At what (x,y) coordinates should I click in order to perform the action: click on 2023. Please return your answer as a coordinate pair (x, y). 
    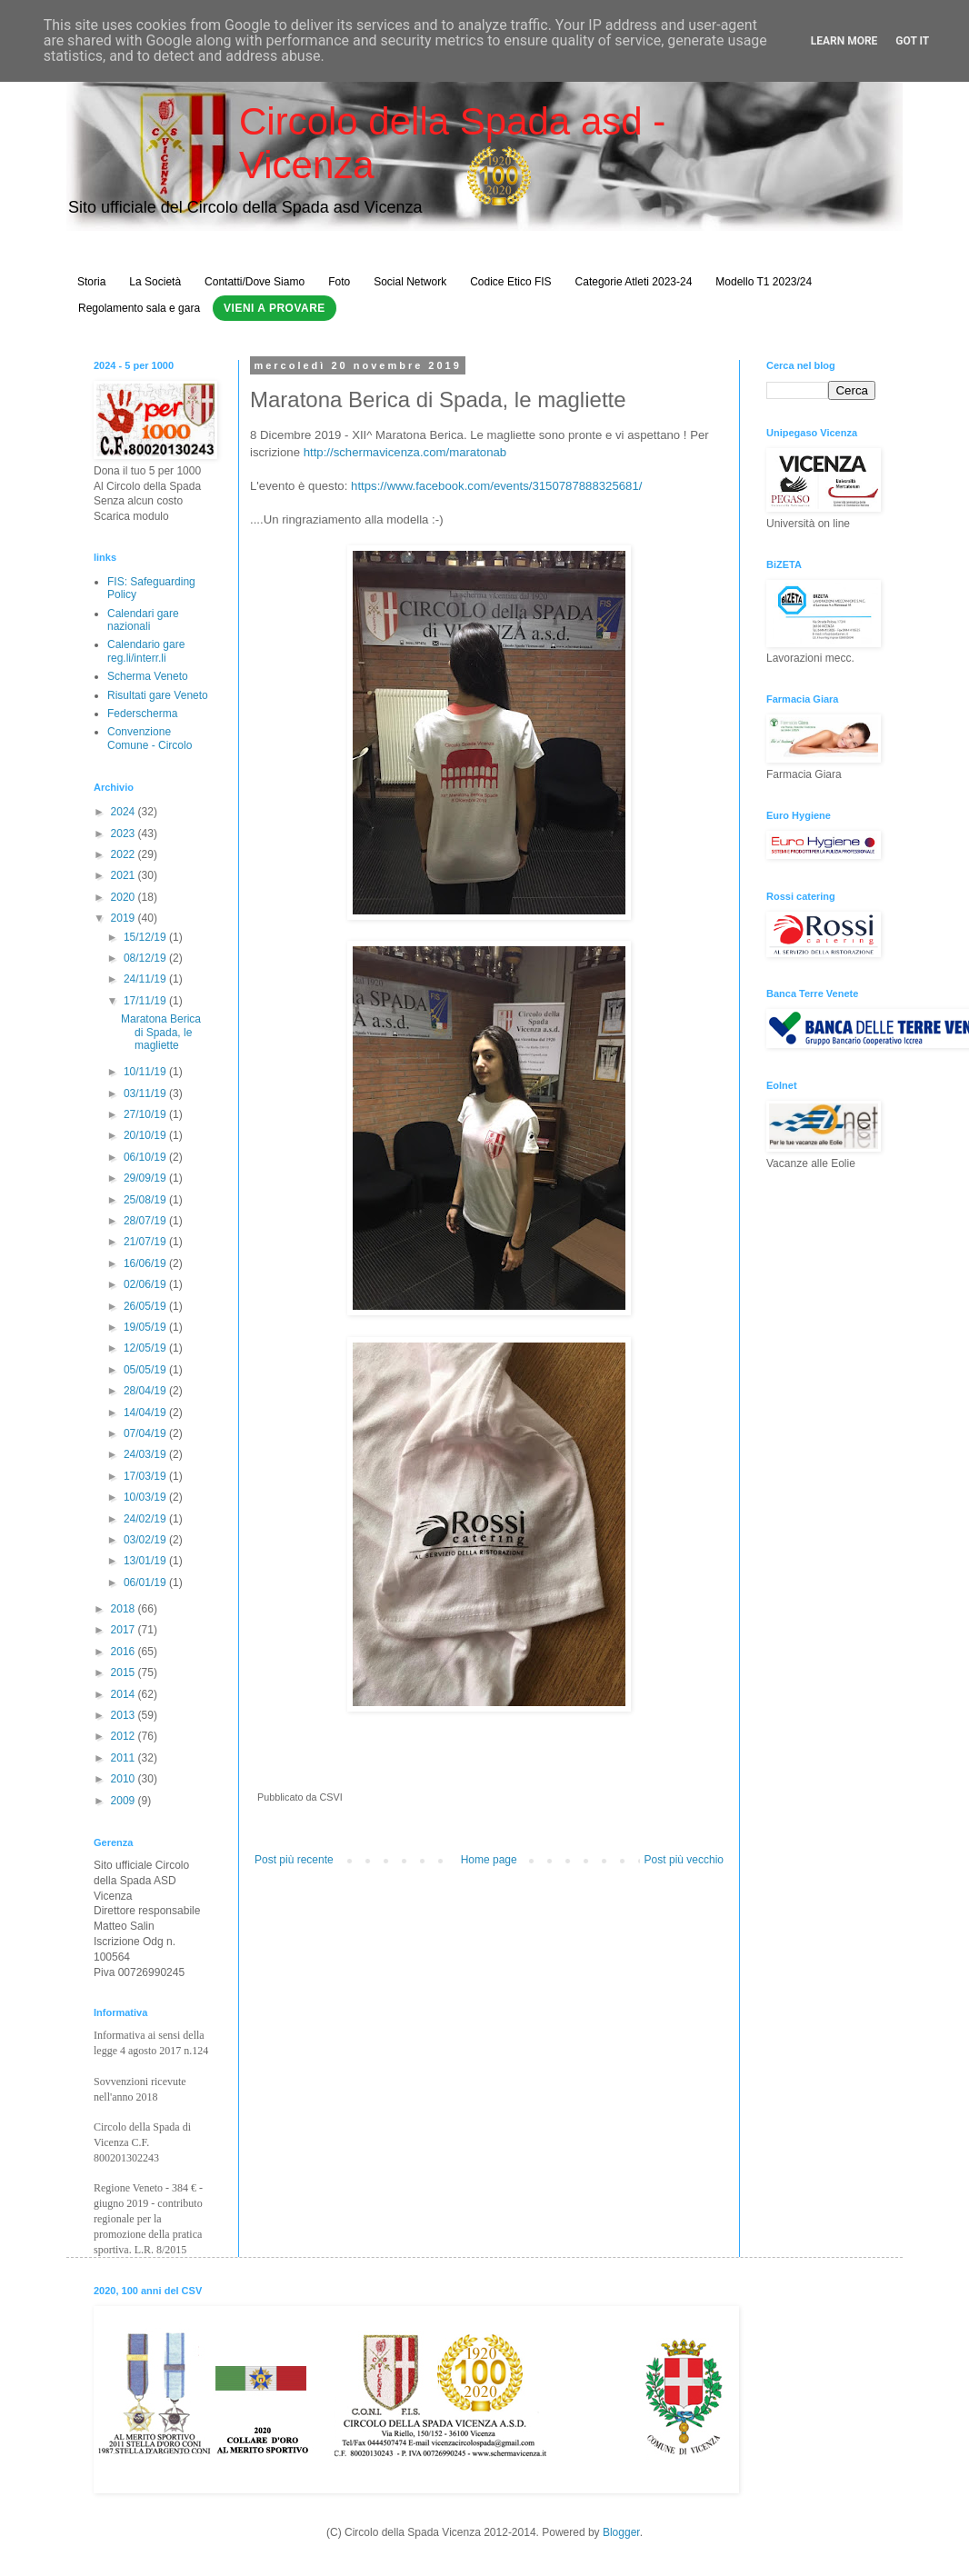
    Looking at the image, I should click on (124, 833).